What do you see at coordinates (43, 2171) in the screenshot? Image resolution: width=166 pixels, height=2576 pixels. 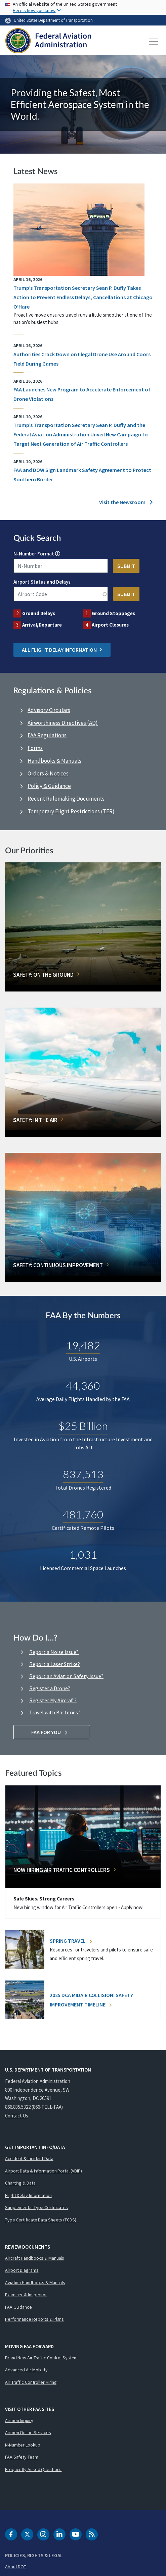 I see `Airport Data & Information Portal (ADIP)` at bounding box center [43, 2171].